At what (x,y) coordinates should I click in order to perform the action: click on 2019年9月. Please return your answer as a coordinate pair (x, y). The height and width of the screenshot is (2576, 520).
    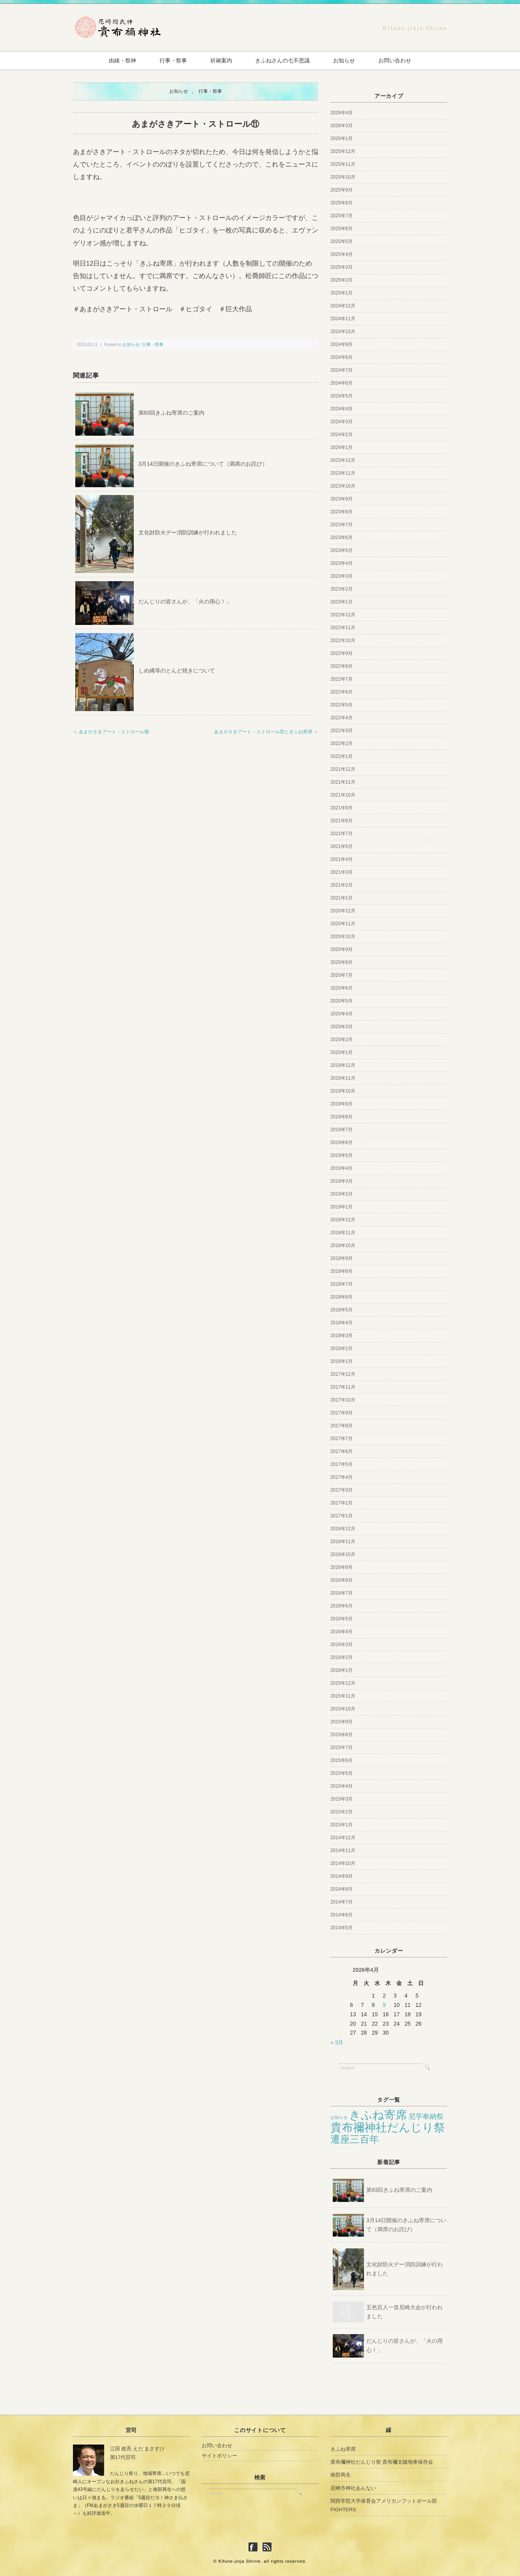
    Looking at the image, I should click on (341, 1104).